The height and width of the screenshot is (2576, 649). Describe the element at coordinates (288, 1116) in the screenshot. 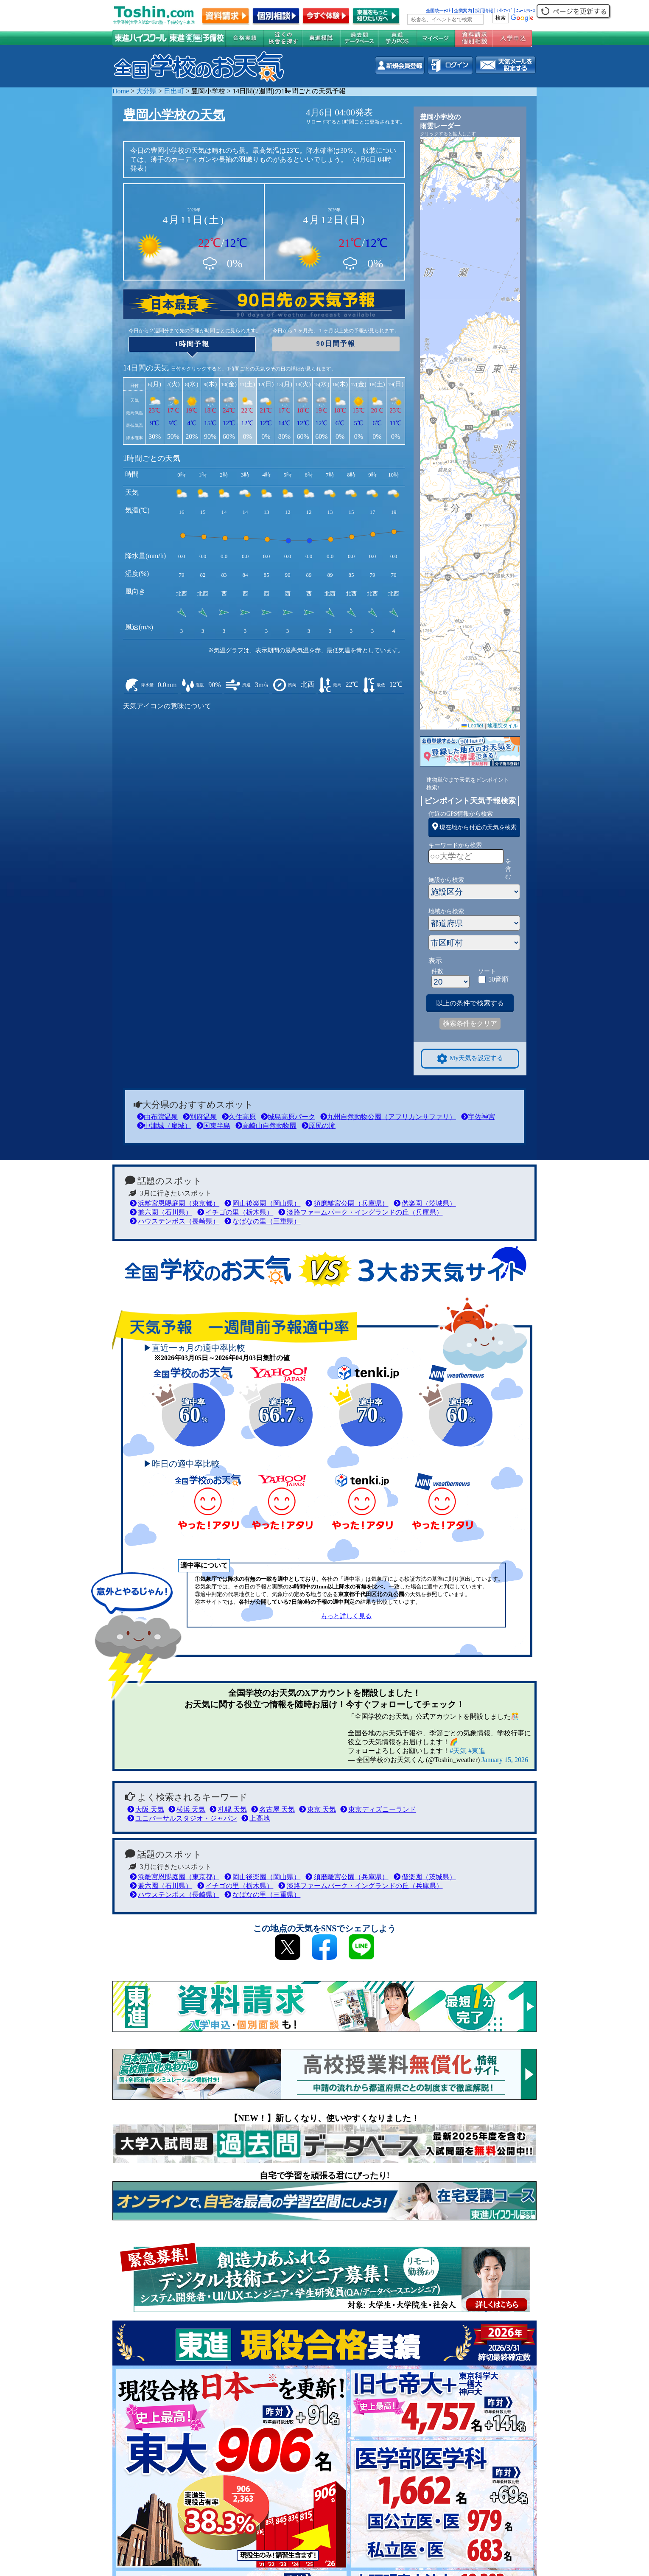

I see `城島高原パーク` at that location.